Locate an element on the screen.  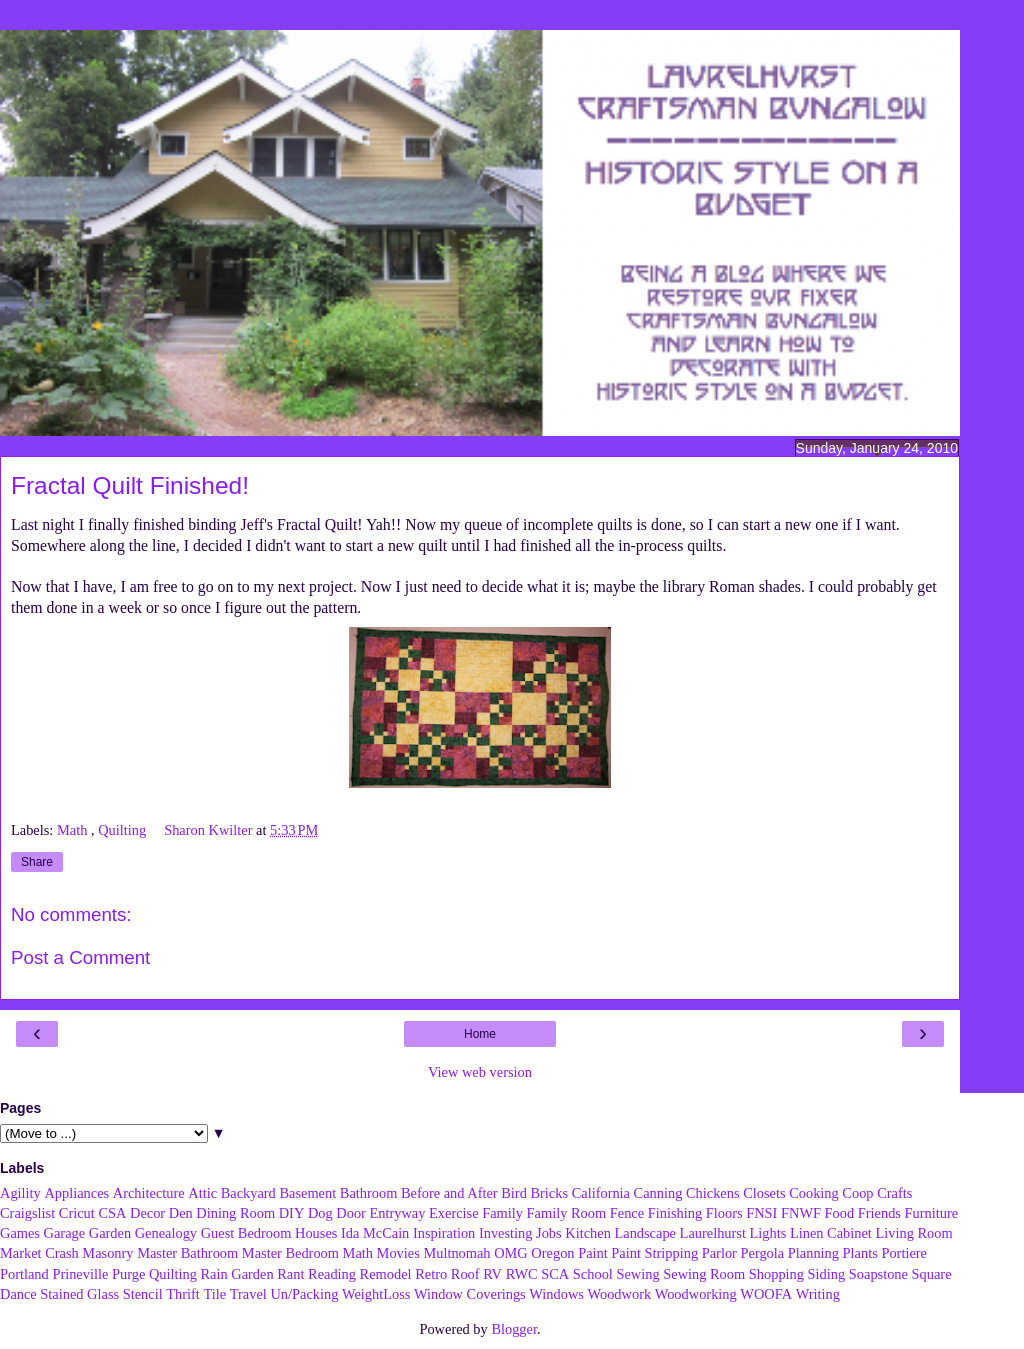
Paint is located at coordinates (593, 1253).